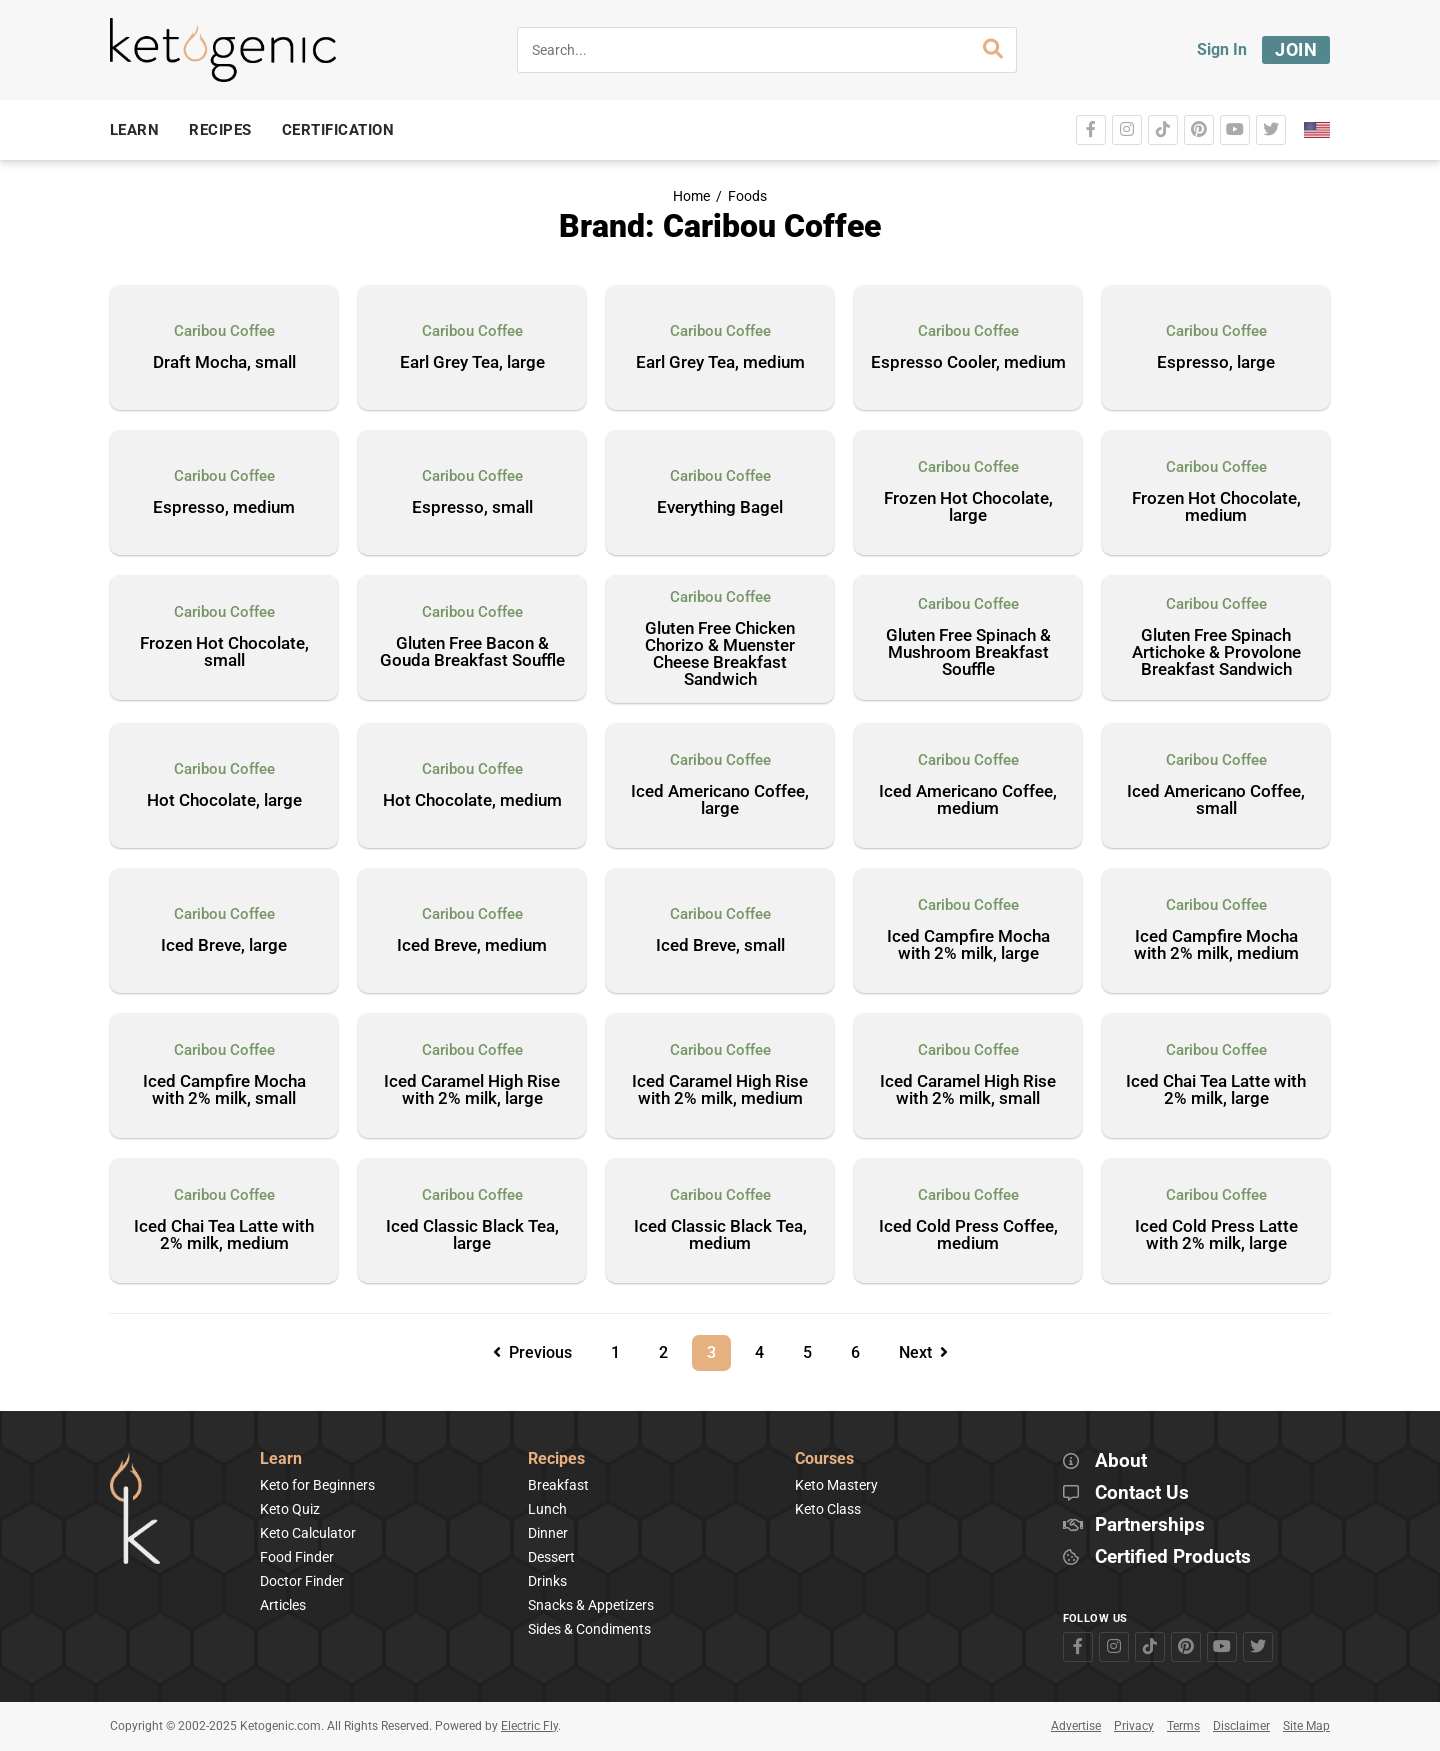  Describe the element at coordinates (968, 945) in the screenshot. I see `Iced Campfire Mocha with 2% milk, large` at that location.